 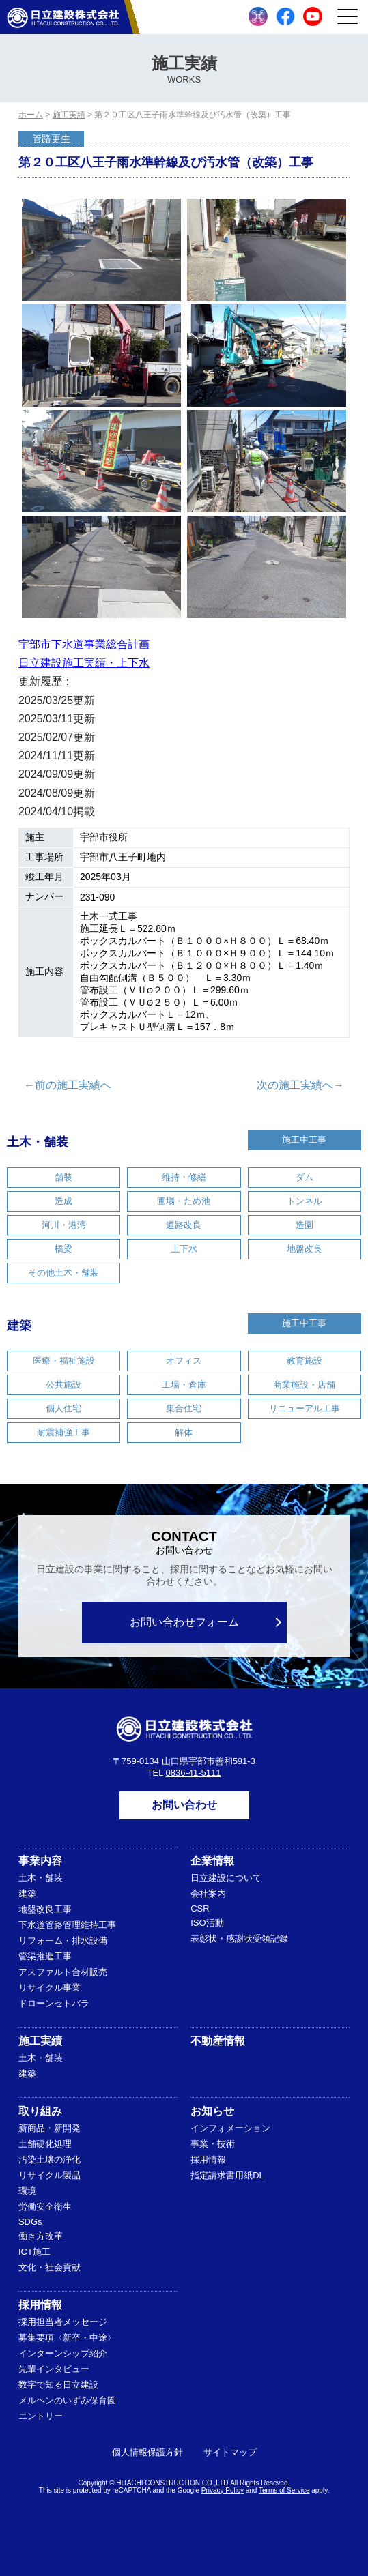 What do you see at coordinates (212, 2144) in the screenshot?
I see `事業・技術` at bounding box center [212, 2144].